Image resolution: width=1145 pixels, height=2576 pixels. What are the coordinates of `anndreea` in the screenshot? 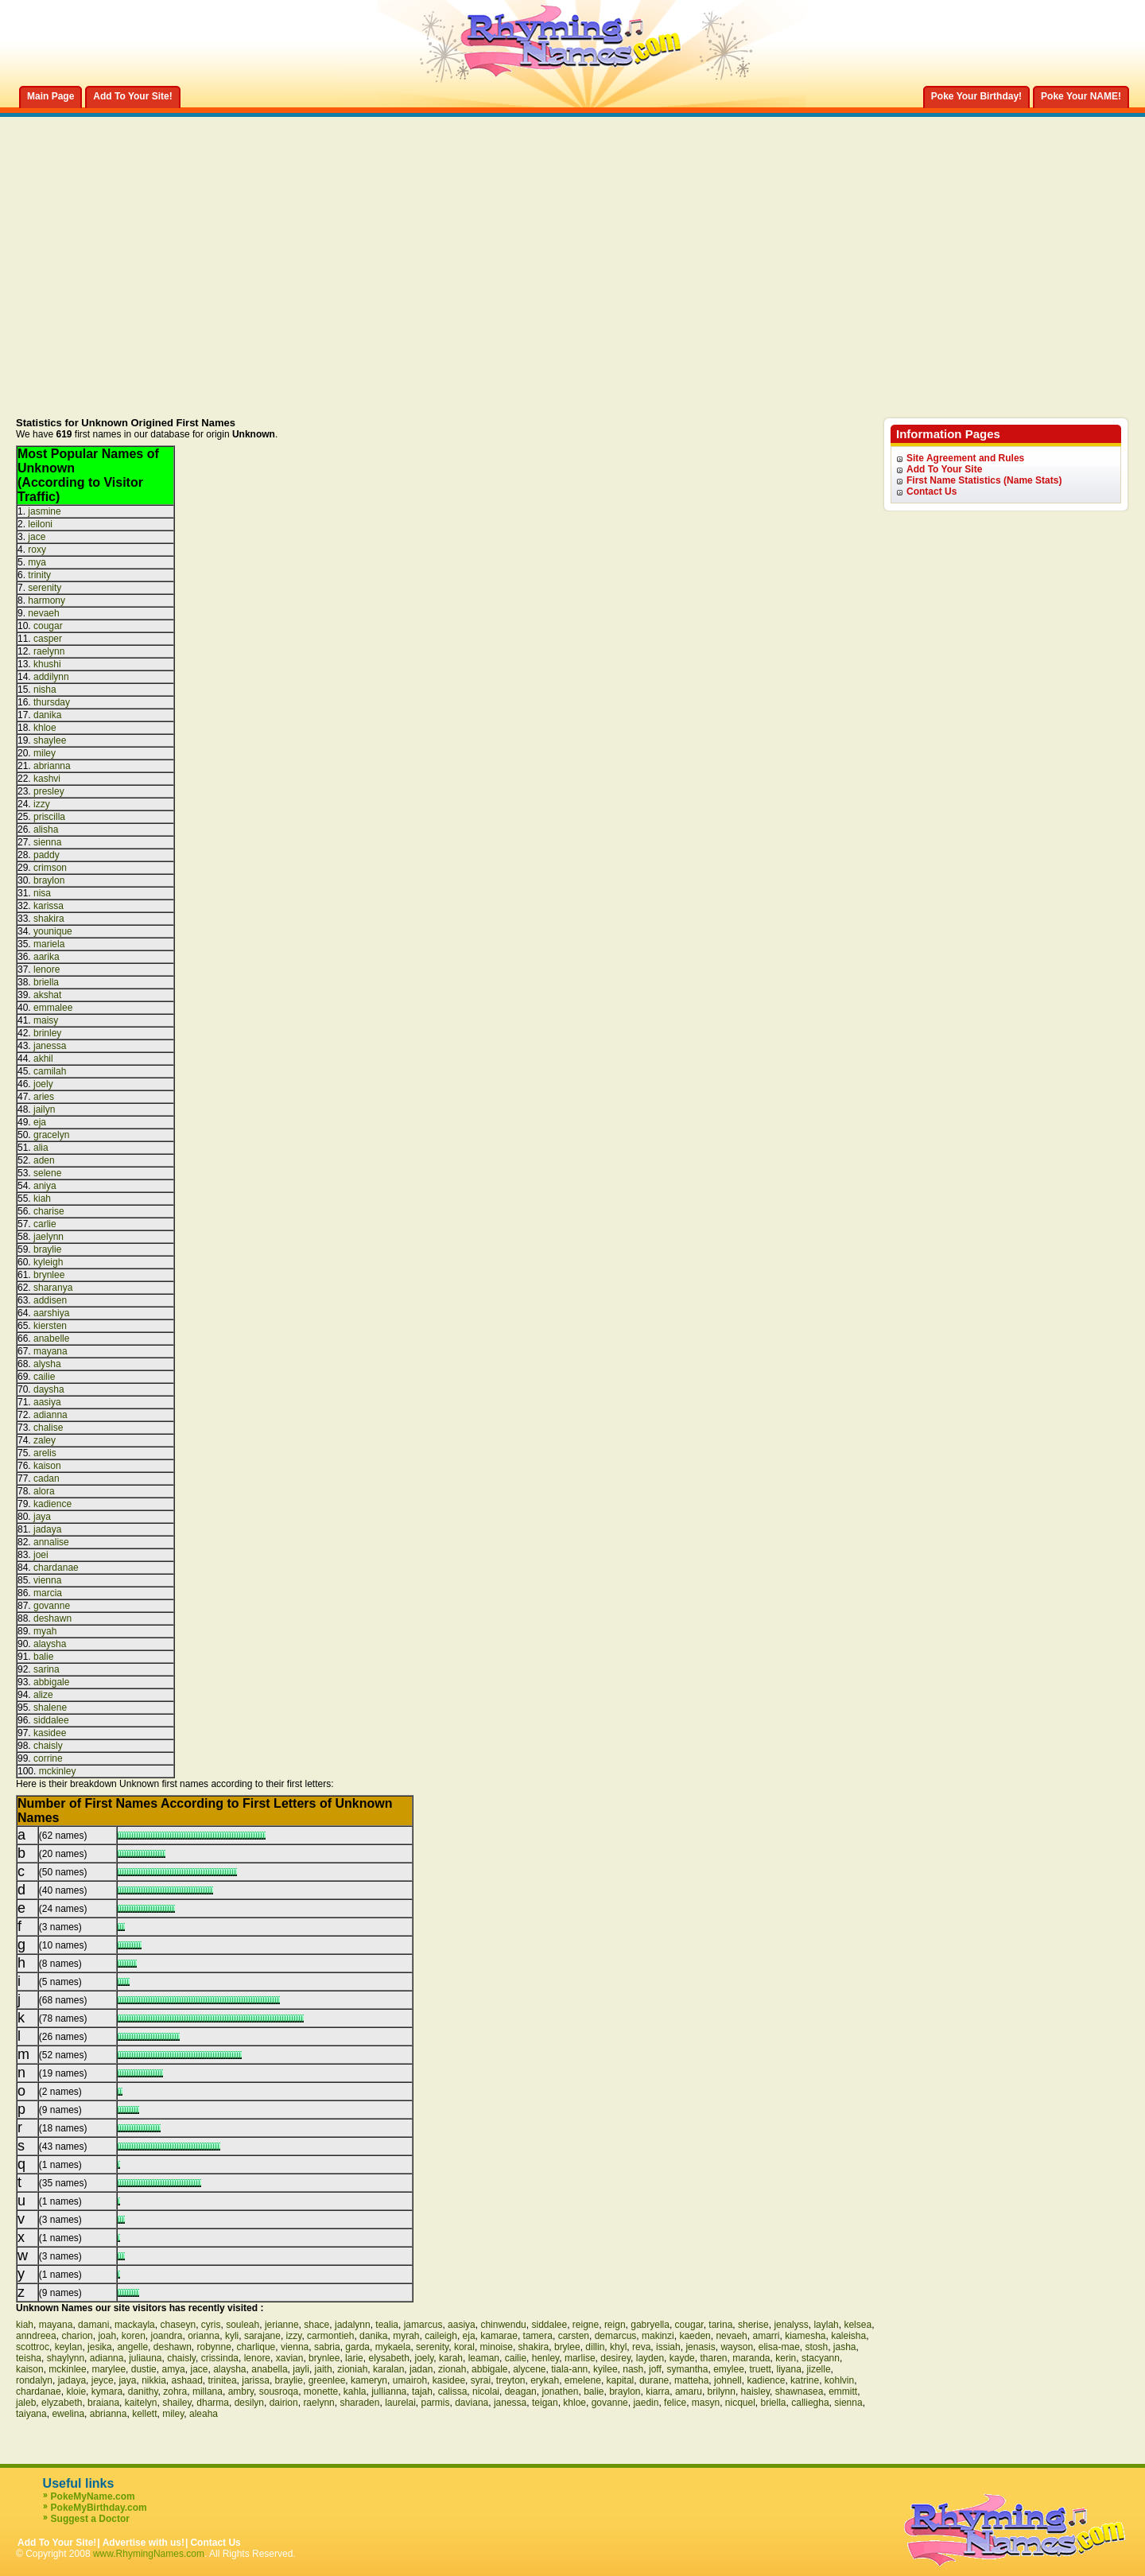 It's located at (36, 2335).